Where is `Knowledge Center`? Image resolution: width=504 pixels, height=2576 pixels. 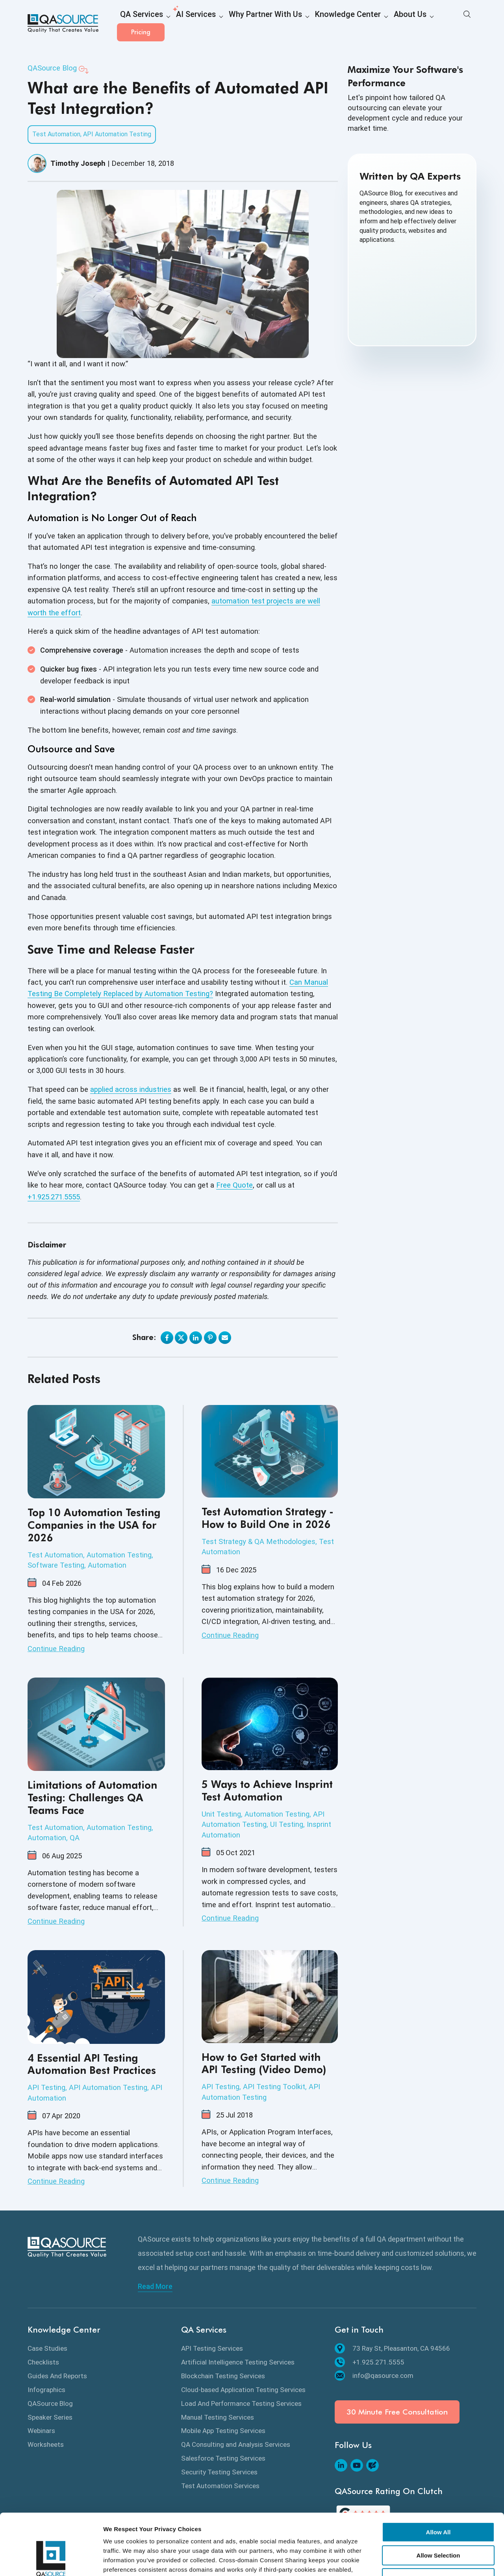
Knowledge Center is located at coordinates (311, 24).